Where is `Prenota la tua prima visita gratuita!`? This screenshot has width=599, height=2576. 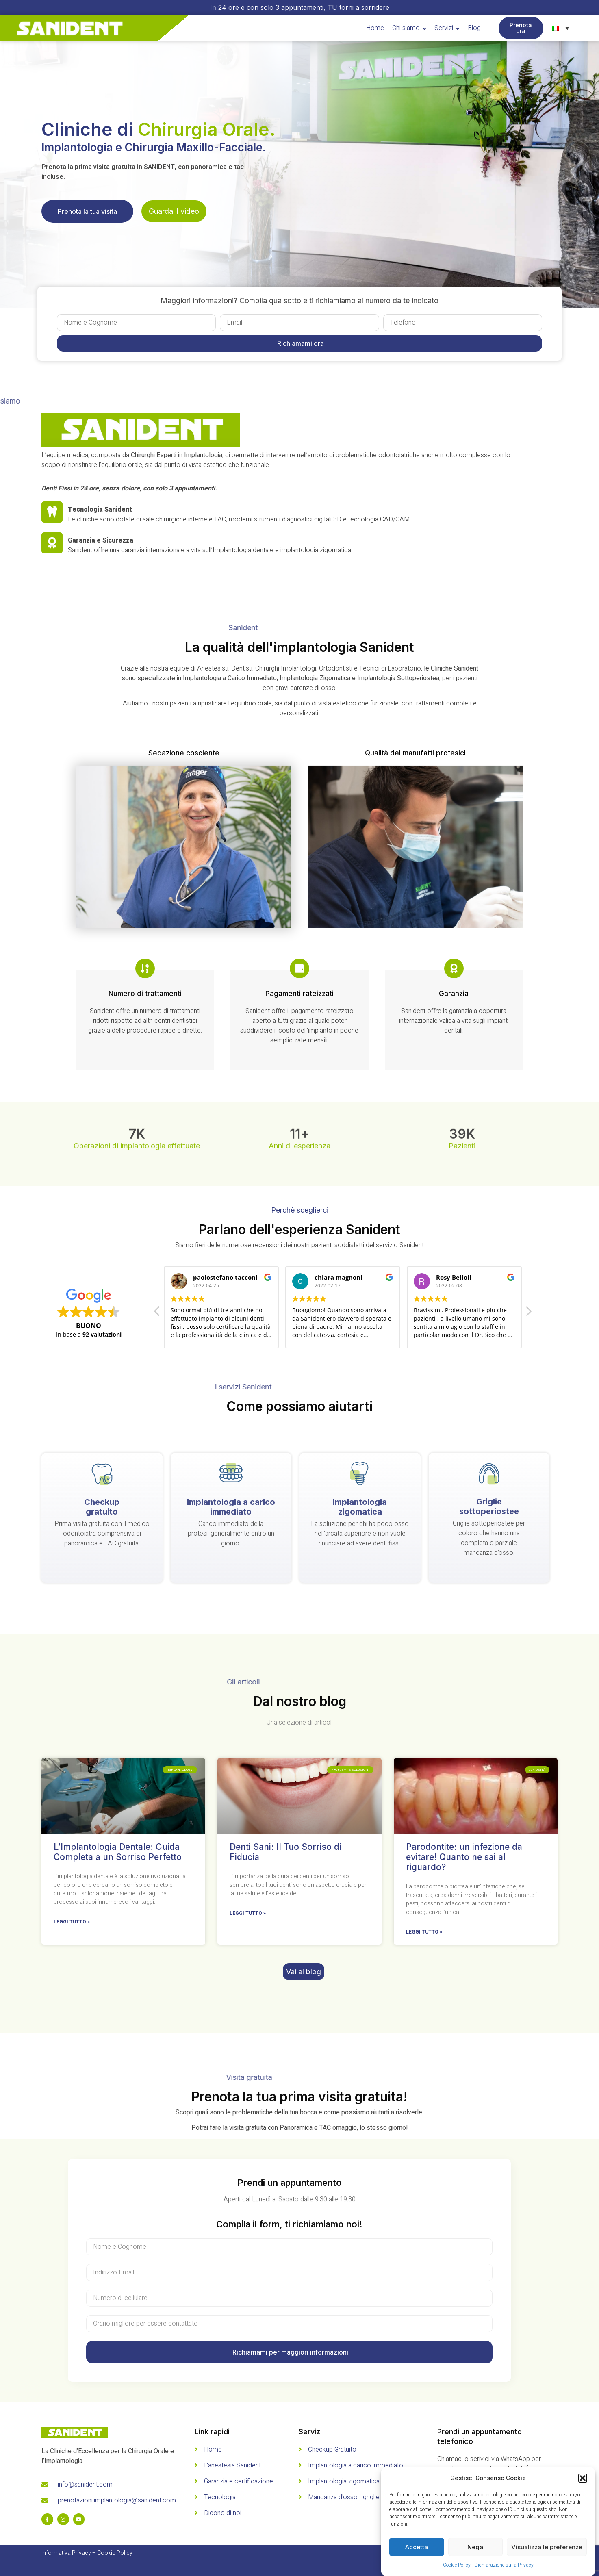
Prenota la tua prima visita gratuita! is located at coordinates (299, 2097).